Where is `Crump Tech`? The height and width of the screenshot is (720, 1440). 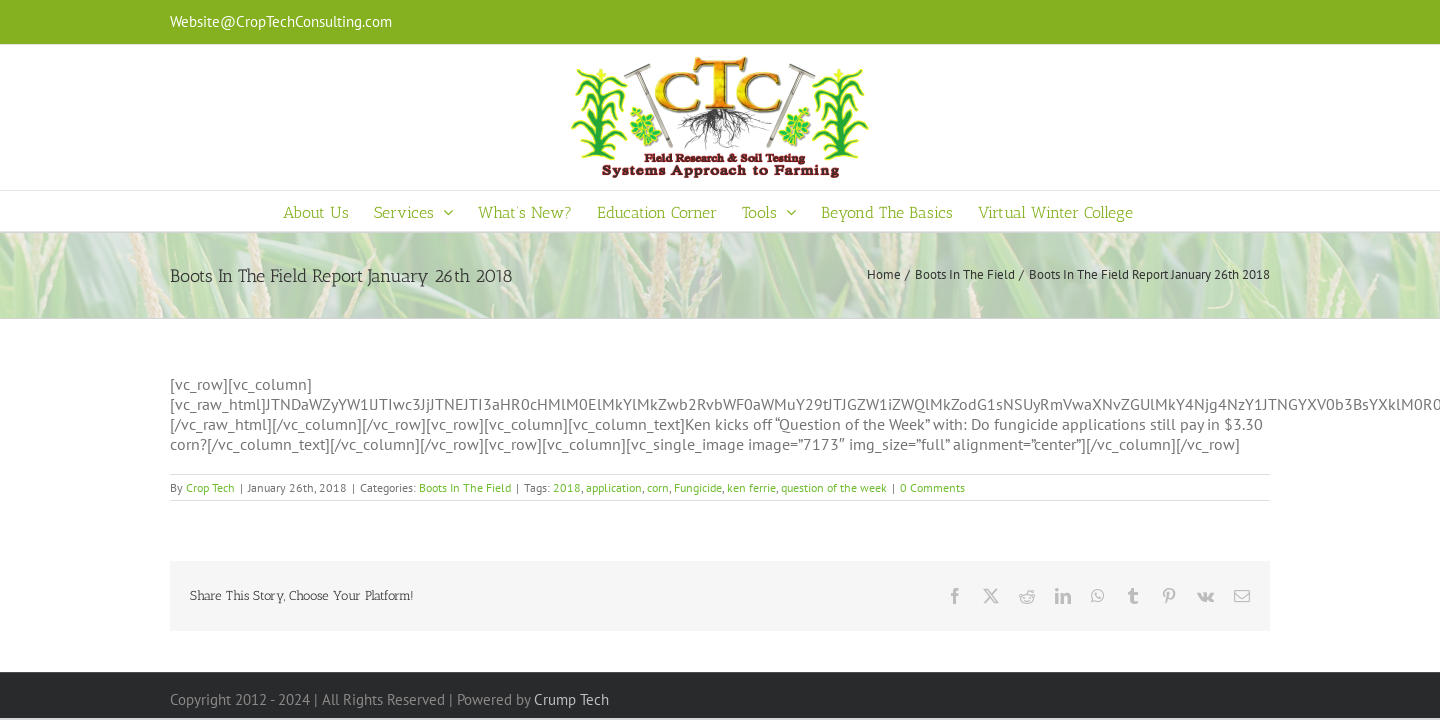
Crump Tech is located at coordinates (571, 699).